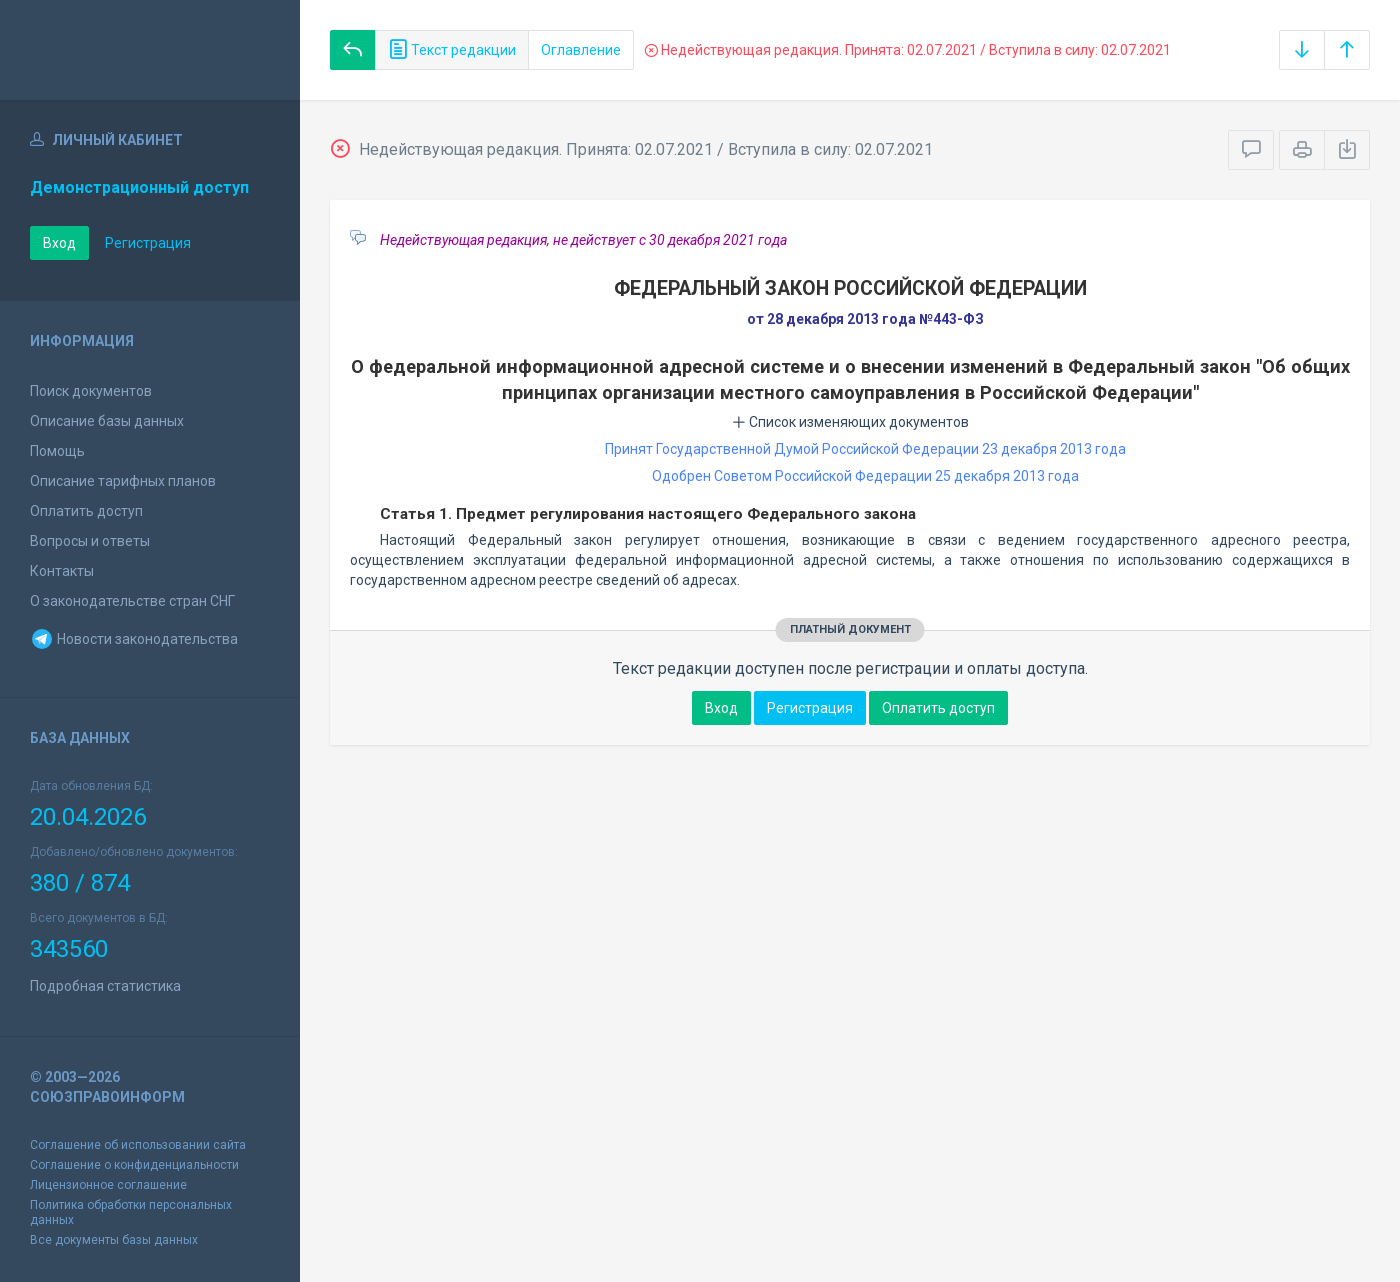 The image size is (1400, 1282). Describe the element at coordinates (452, 50) in the screenshot. I see `Текст редакции` at that location.